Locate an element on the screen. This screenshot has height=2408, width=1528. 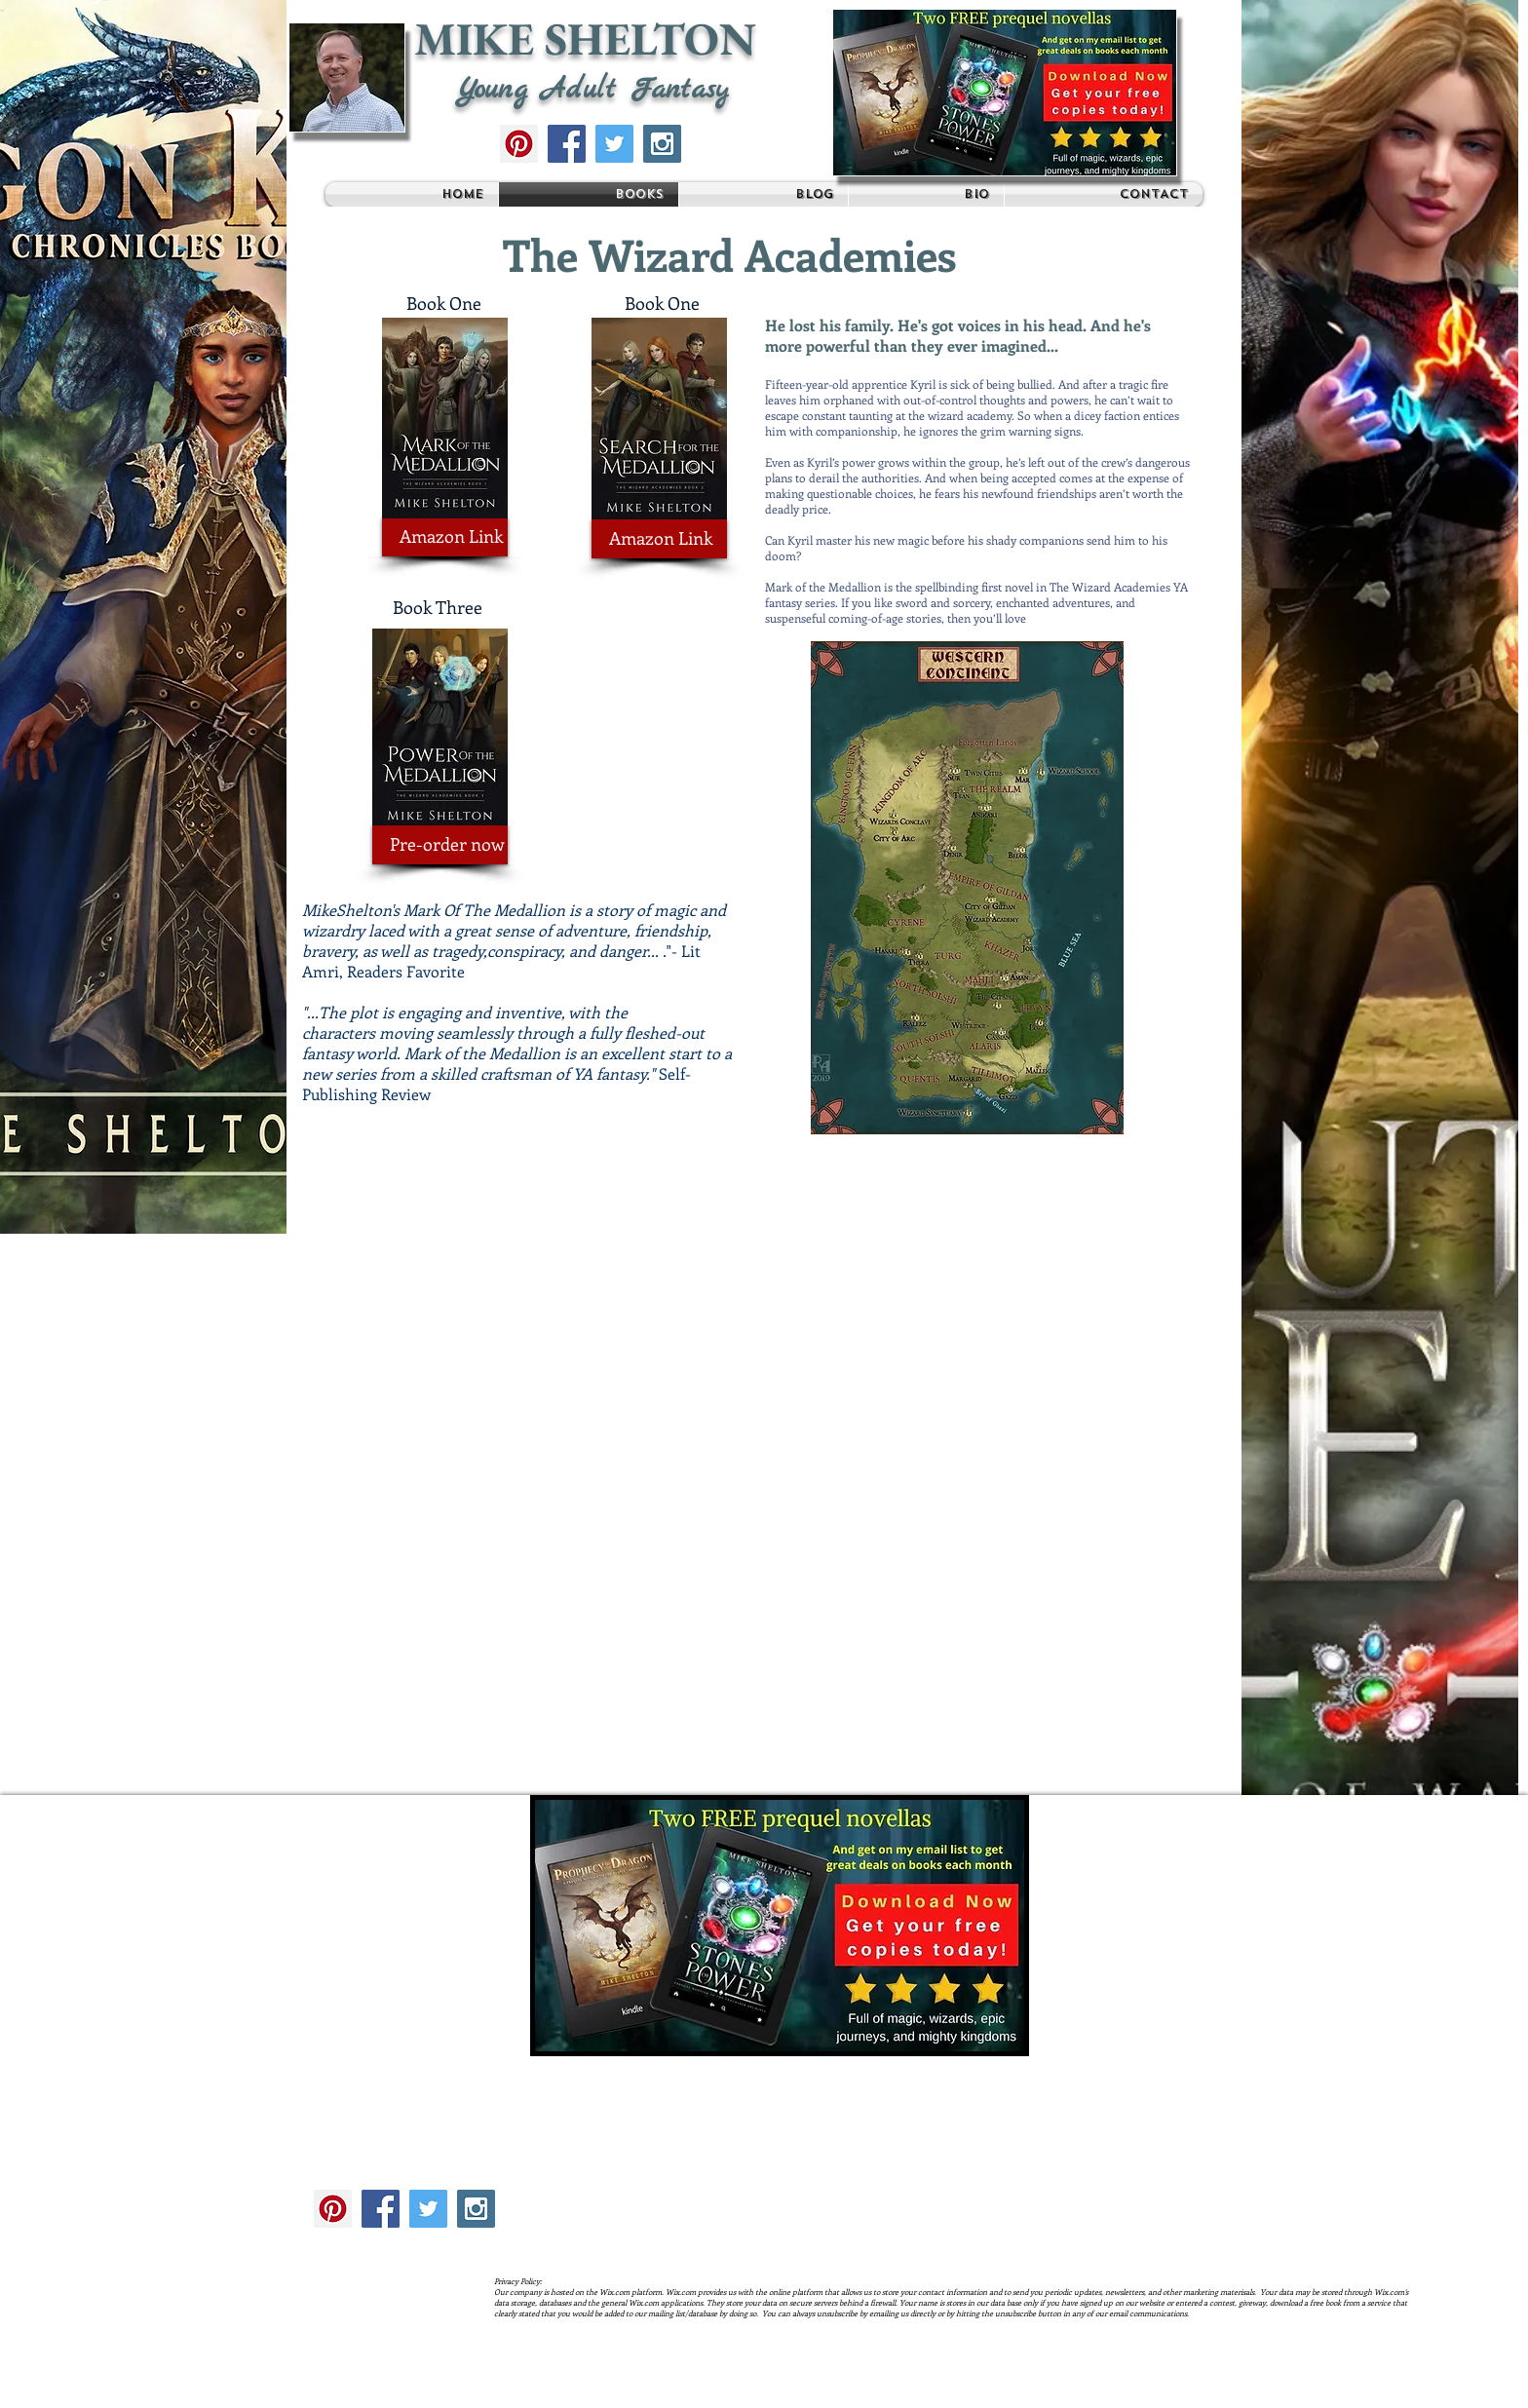
[button] is located at coordinates (1004, 92).